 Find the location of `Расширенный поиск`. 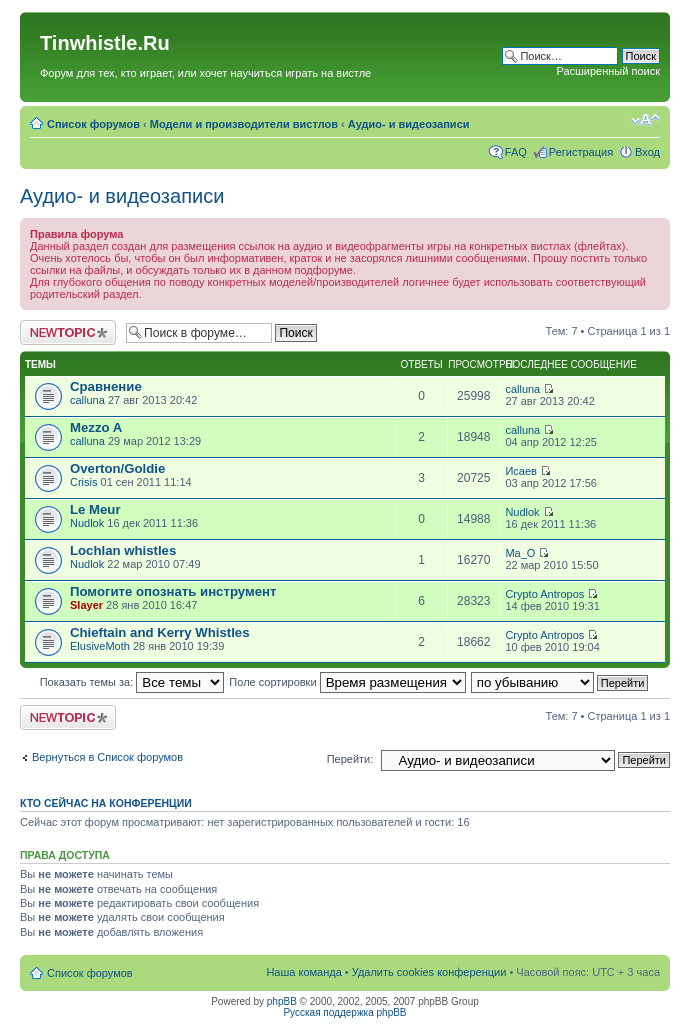

Расширенный поиск is located at coordinates (608, 71).